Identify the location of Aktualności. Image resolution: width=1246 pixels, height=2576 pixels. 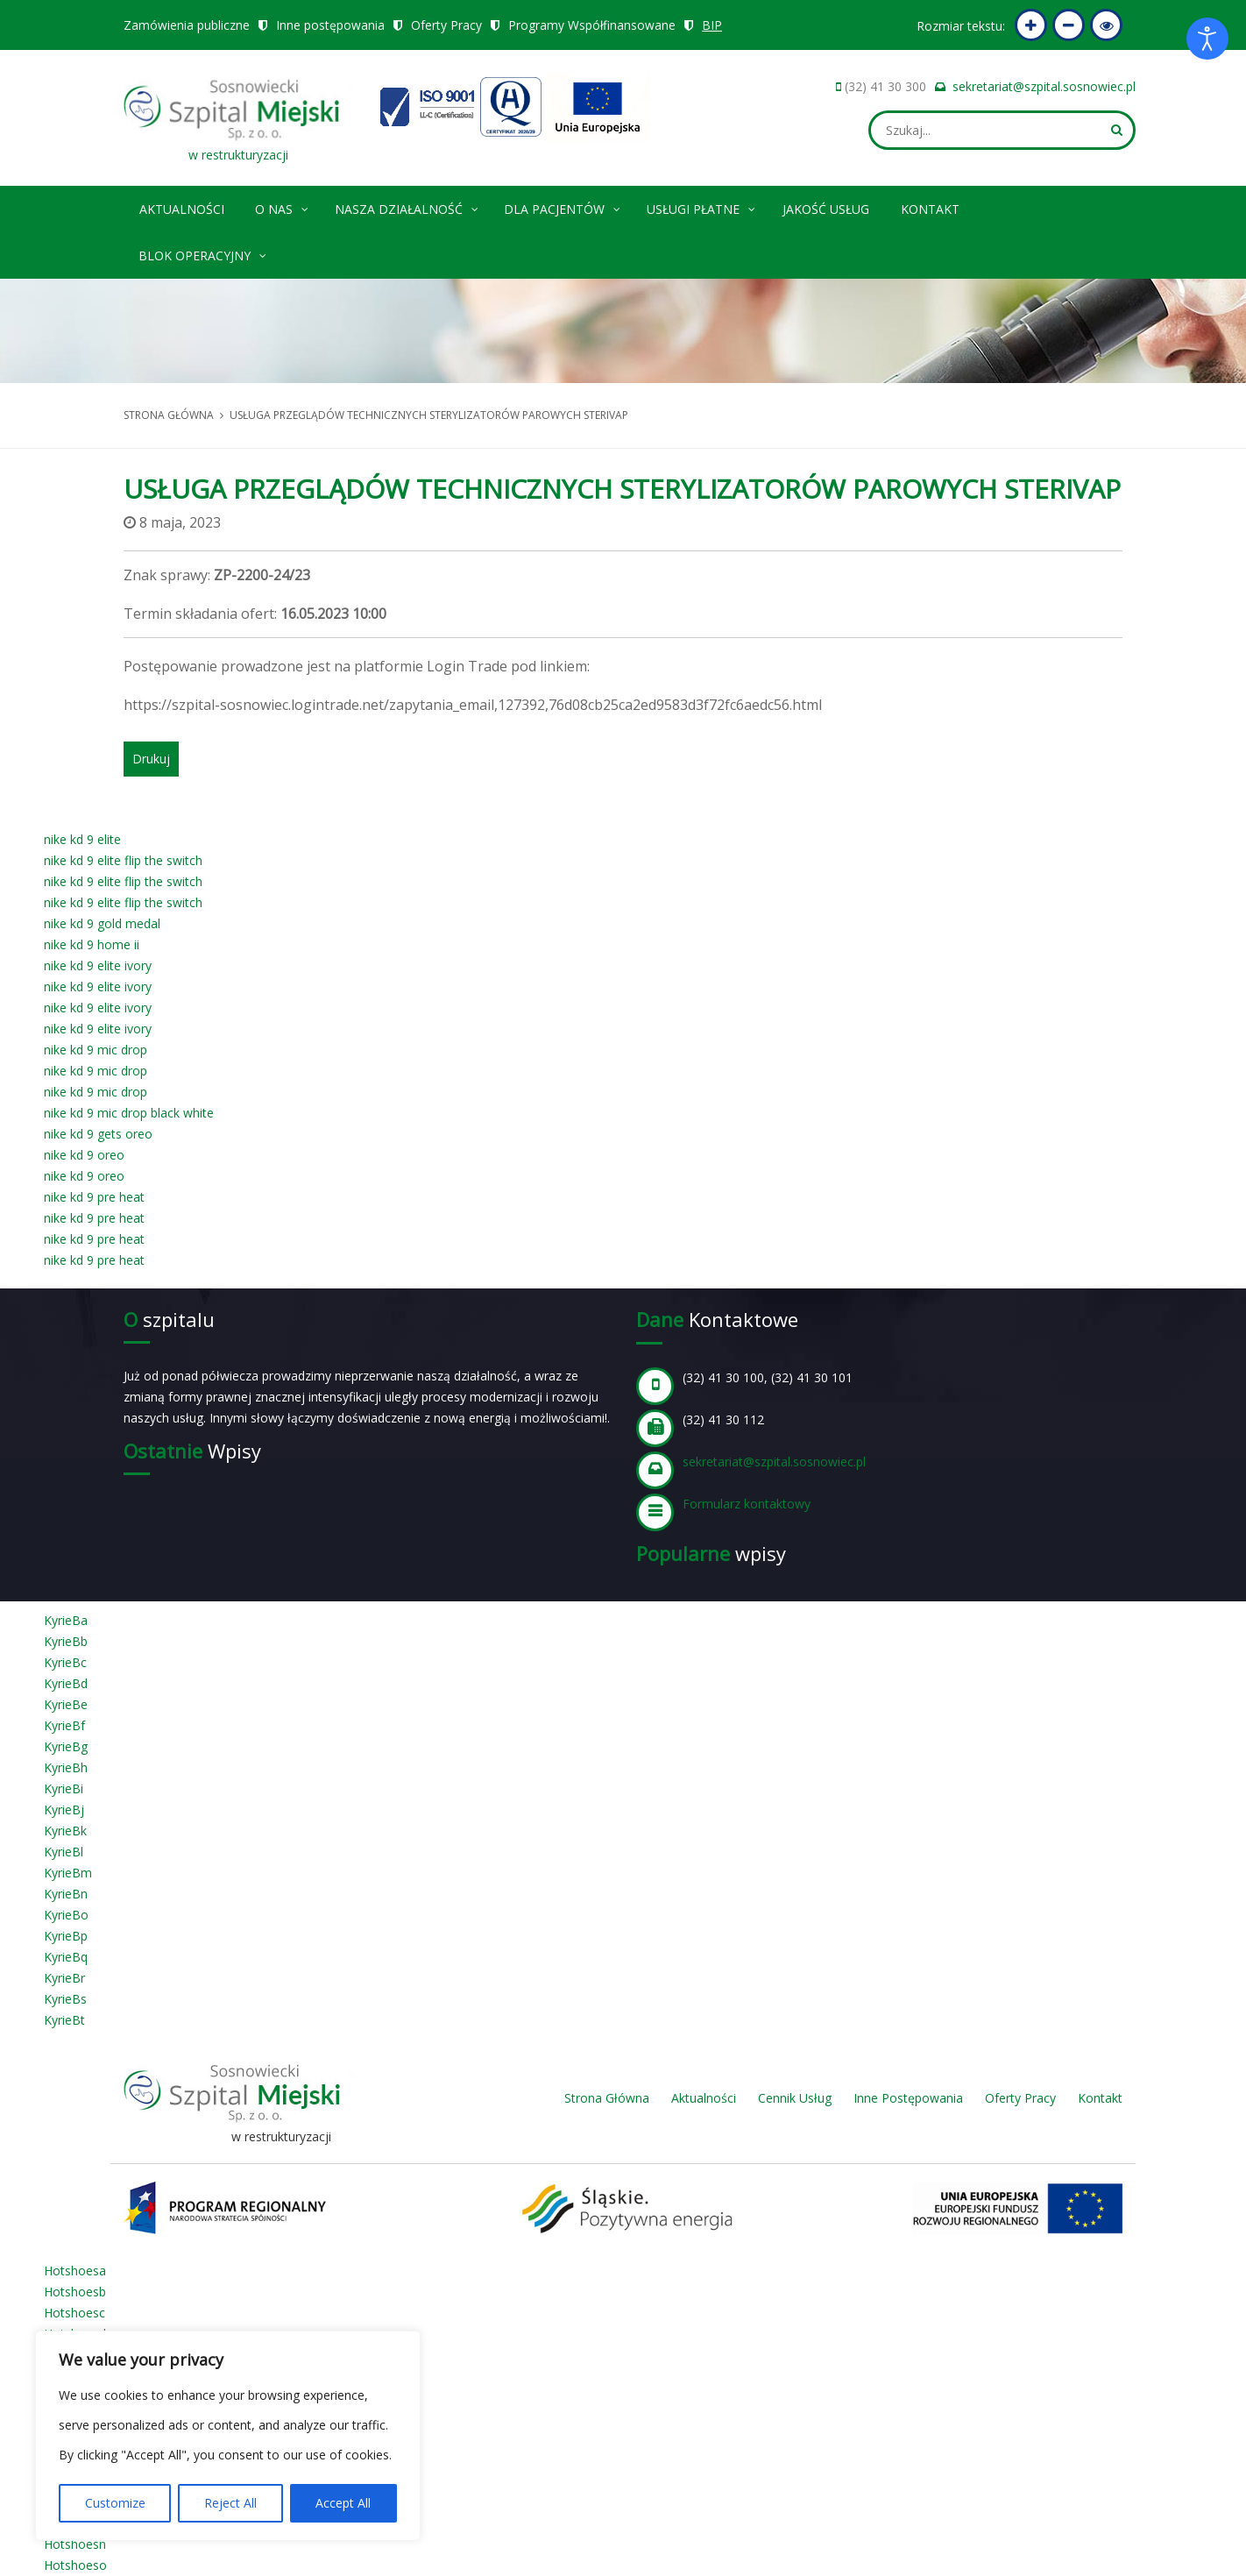
(181, 209).